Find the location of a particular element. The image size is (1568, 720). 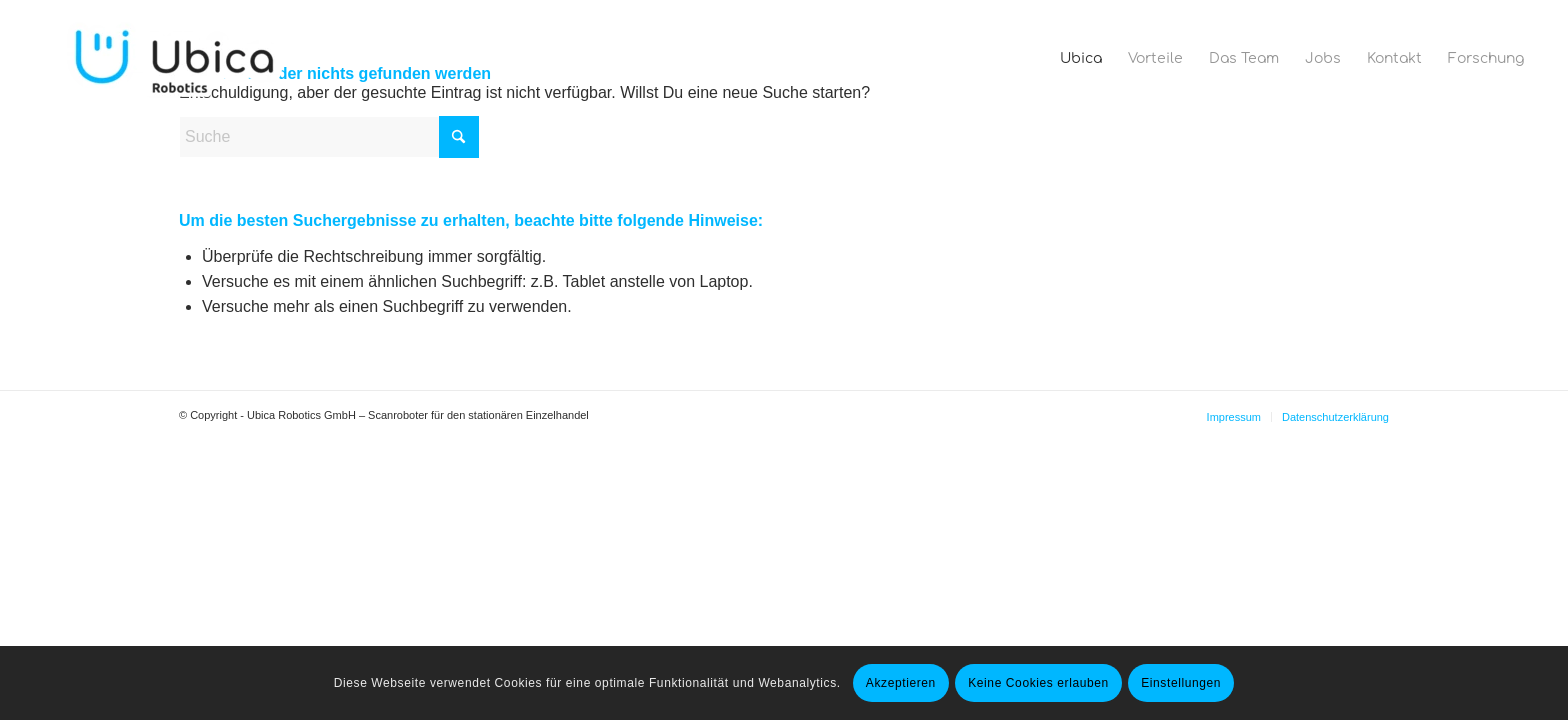

[Suche] is located at coordinates (329, 137).